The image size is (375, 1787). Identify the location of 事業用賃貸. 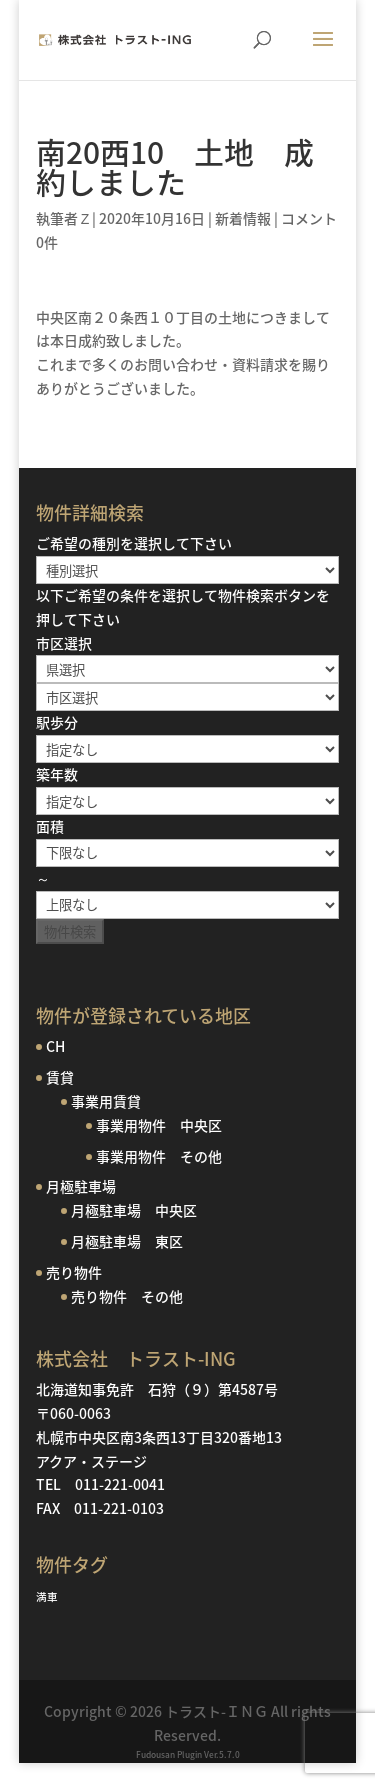
(106, 1101).